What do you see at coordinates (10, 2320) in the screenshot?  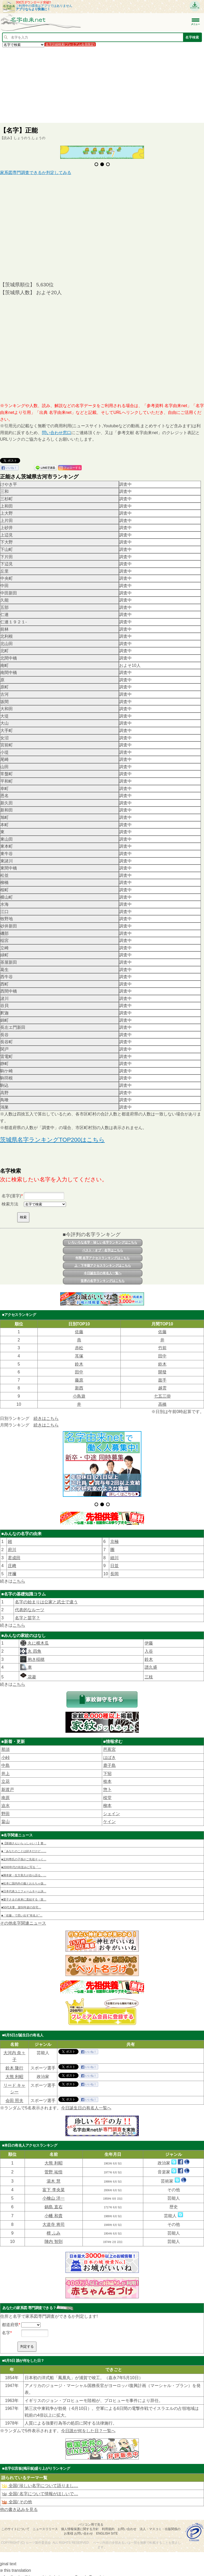 I see `都道府県` at bounding box center [10, 2320].